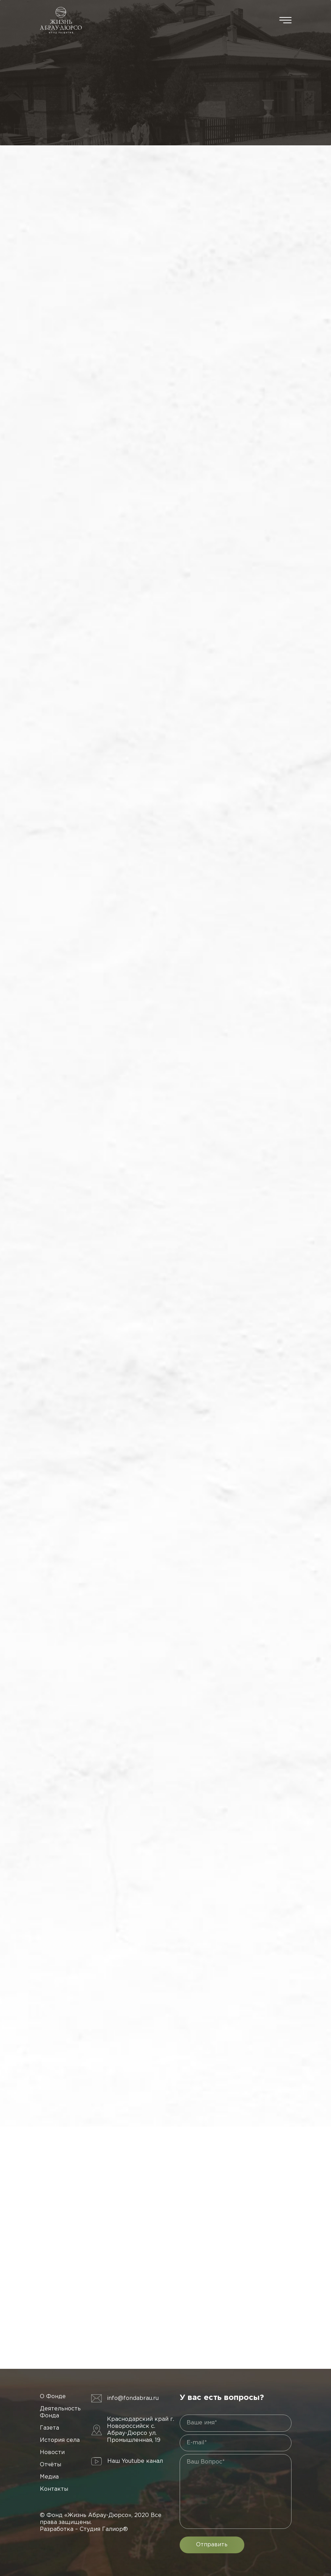 The image size is (331, 2576). Describe the element at coordinates (52, 2452) in the screenshot. I see `Новости` at that location.